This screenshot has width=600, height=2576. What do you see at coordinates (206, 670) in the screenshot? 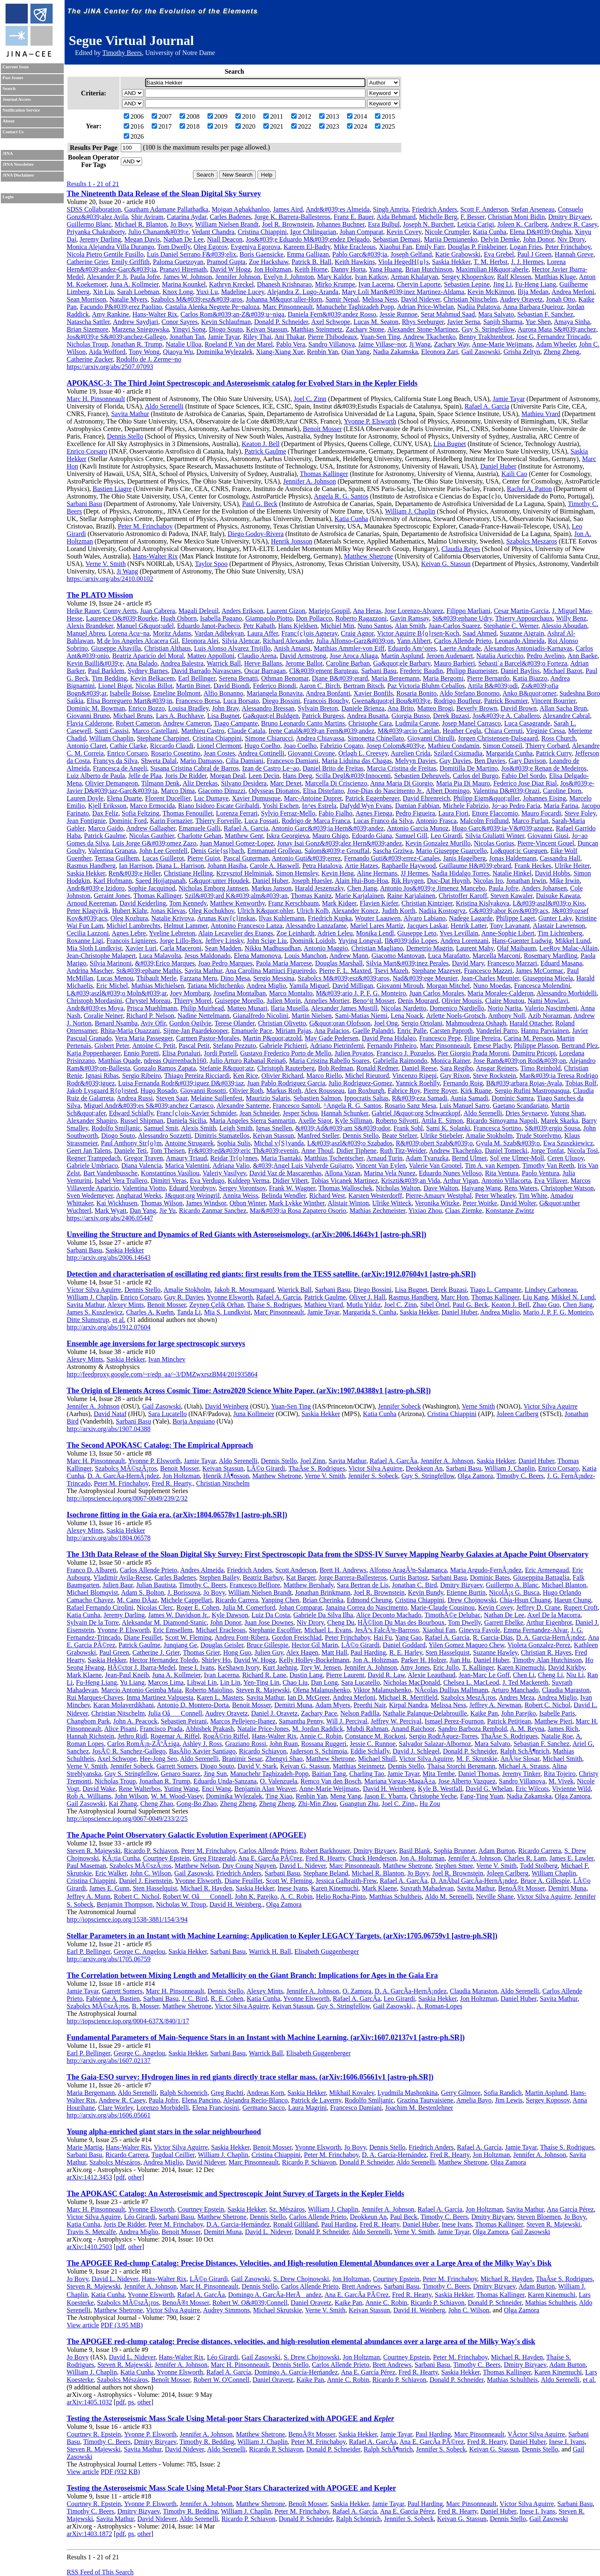
I see `David Barrado Navascues` at bounding box center [206, 670].